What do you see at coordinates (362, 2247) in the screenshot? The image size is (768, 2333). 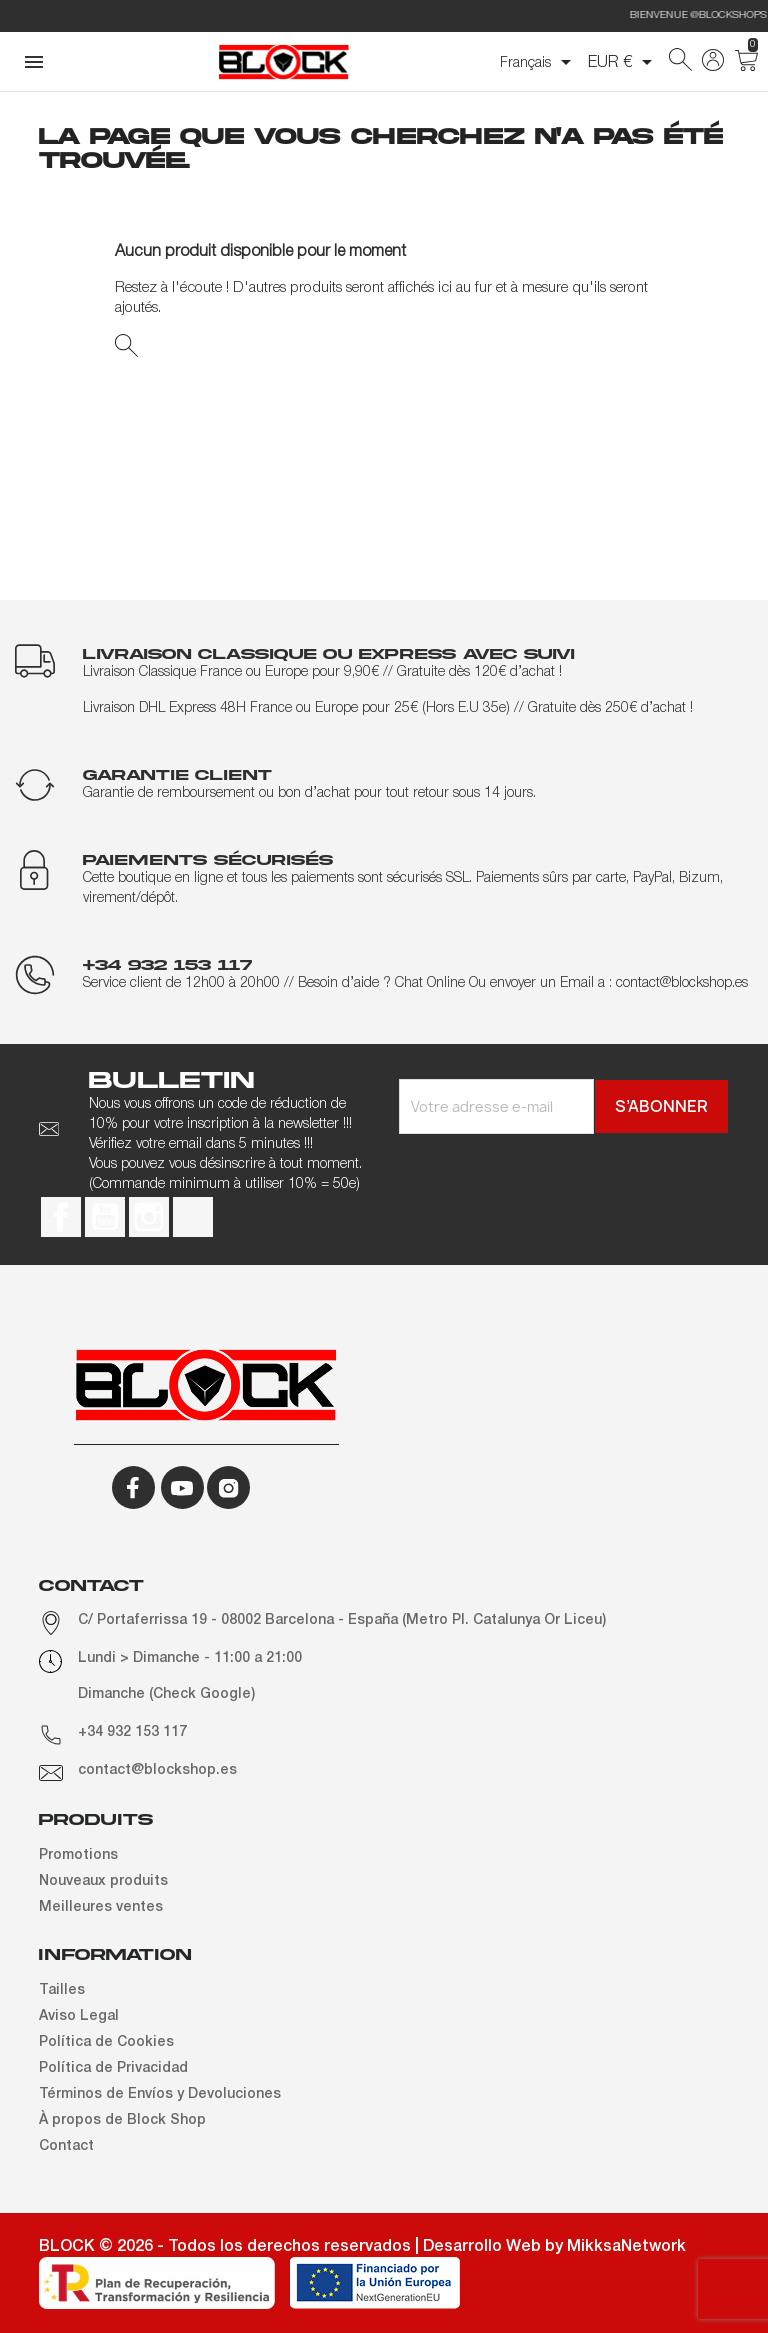 I see `BLOCK © 2026 - Todos los derechos reservados | Desarrollo Web by MikksaNetwork` at bounding box center [362, 2247].